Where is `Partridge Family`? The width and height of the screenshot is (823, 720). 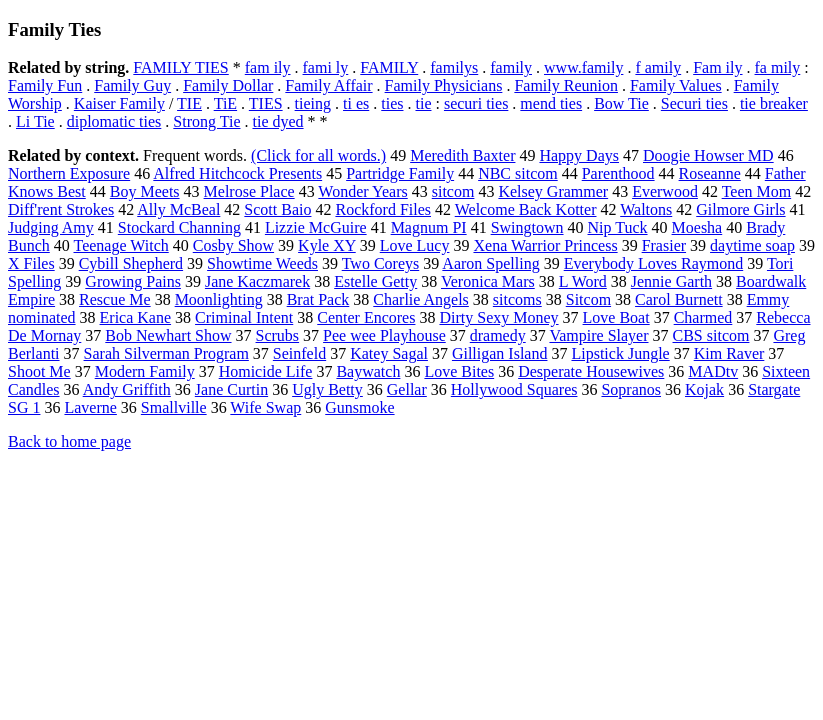 Partridge Family is located at coordinates (400, 173).